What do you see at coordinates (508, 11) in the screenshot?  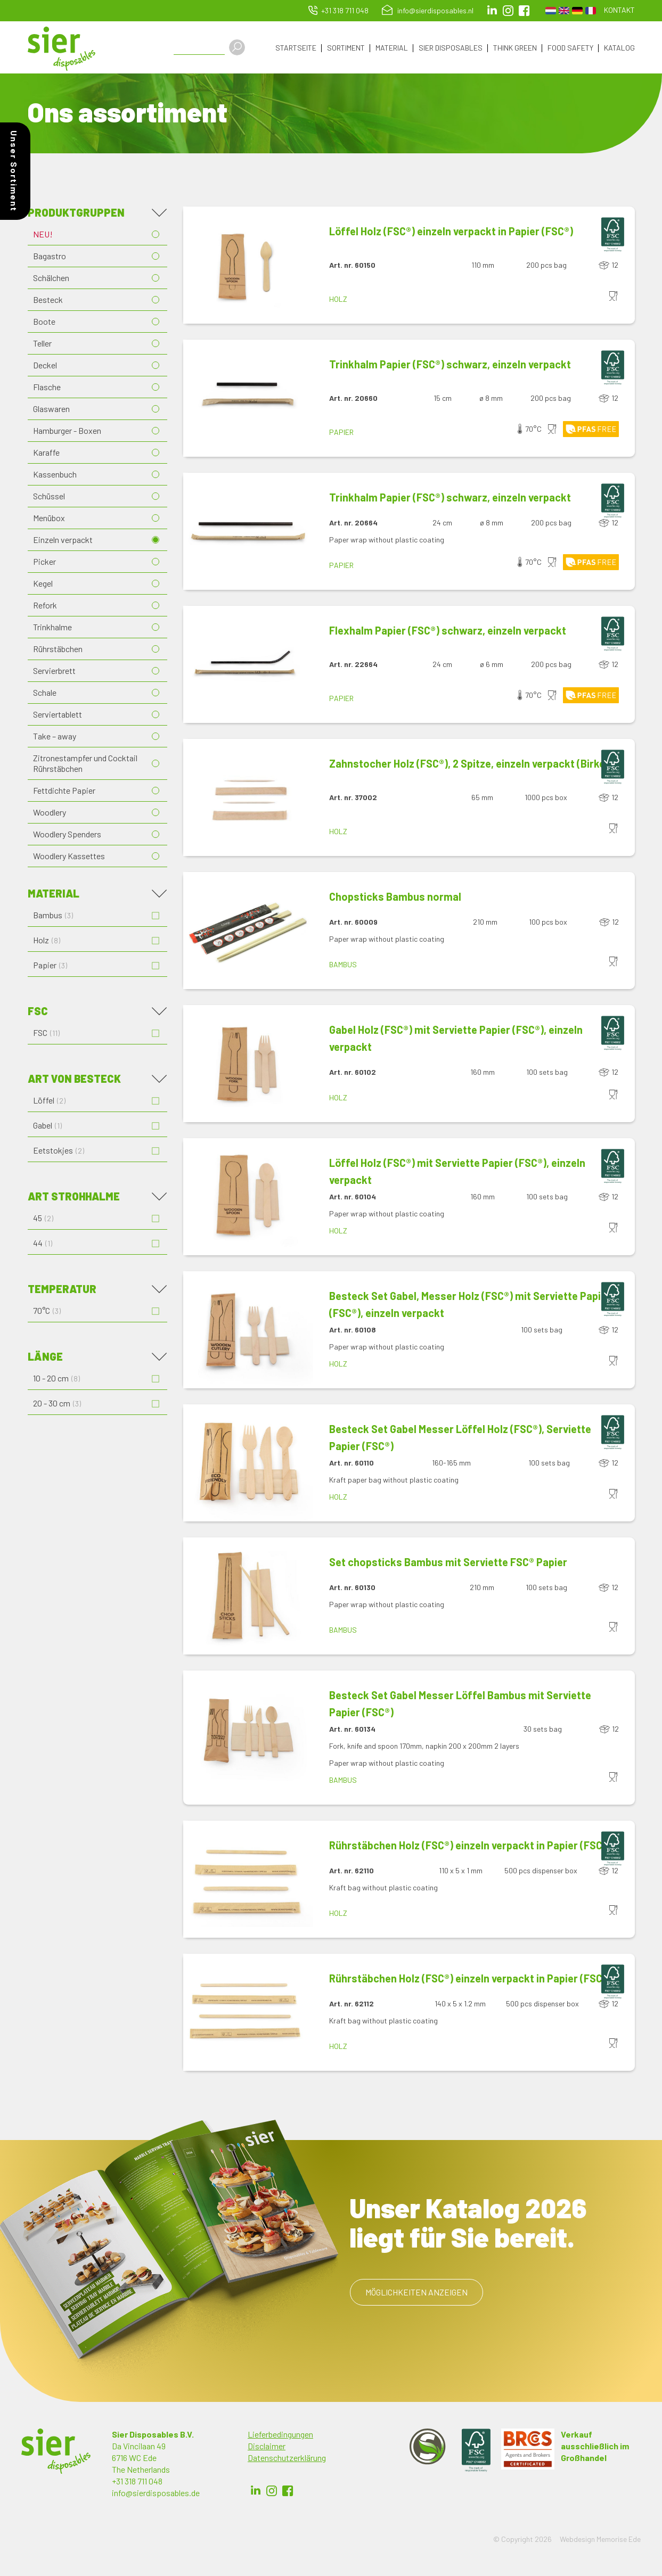 I see `Instagram` at bounding box center [508, 11].